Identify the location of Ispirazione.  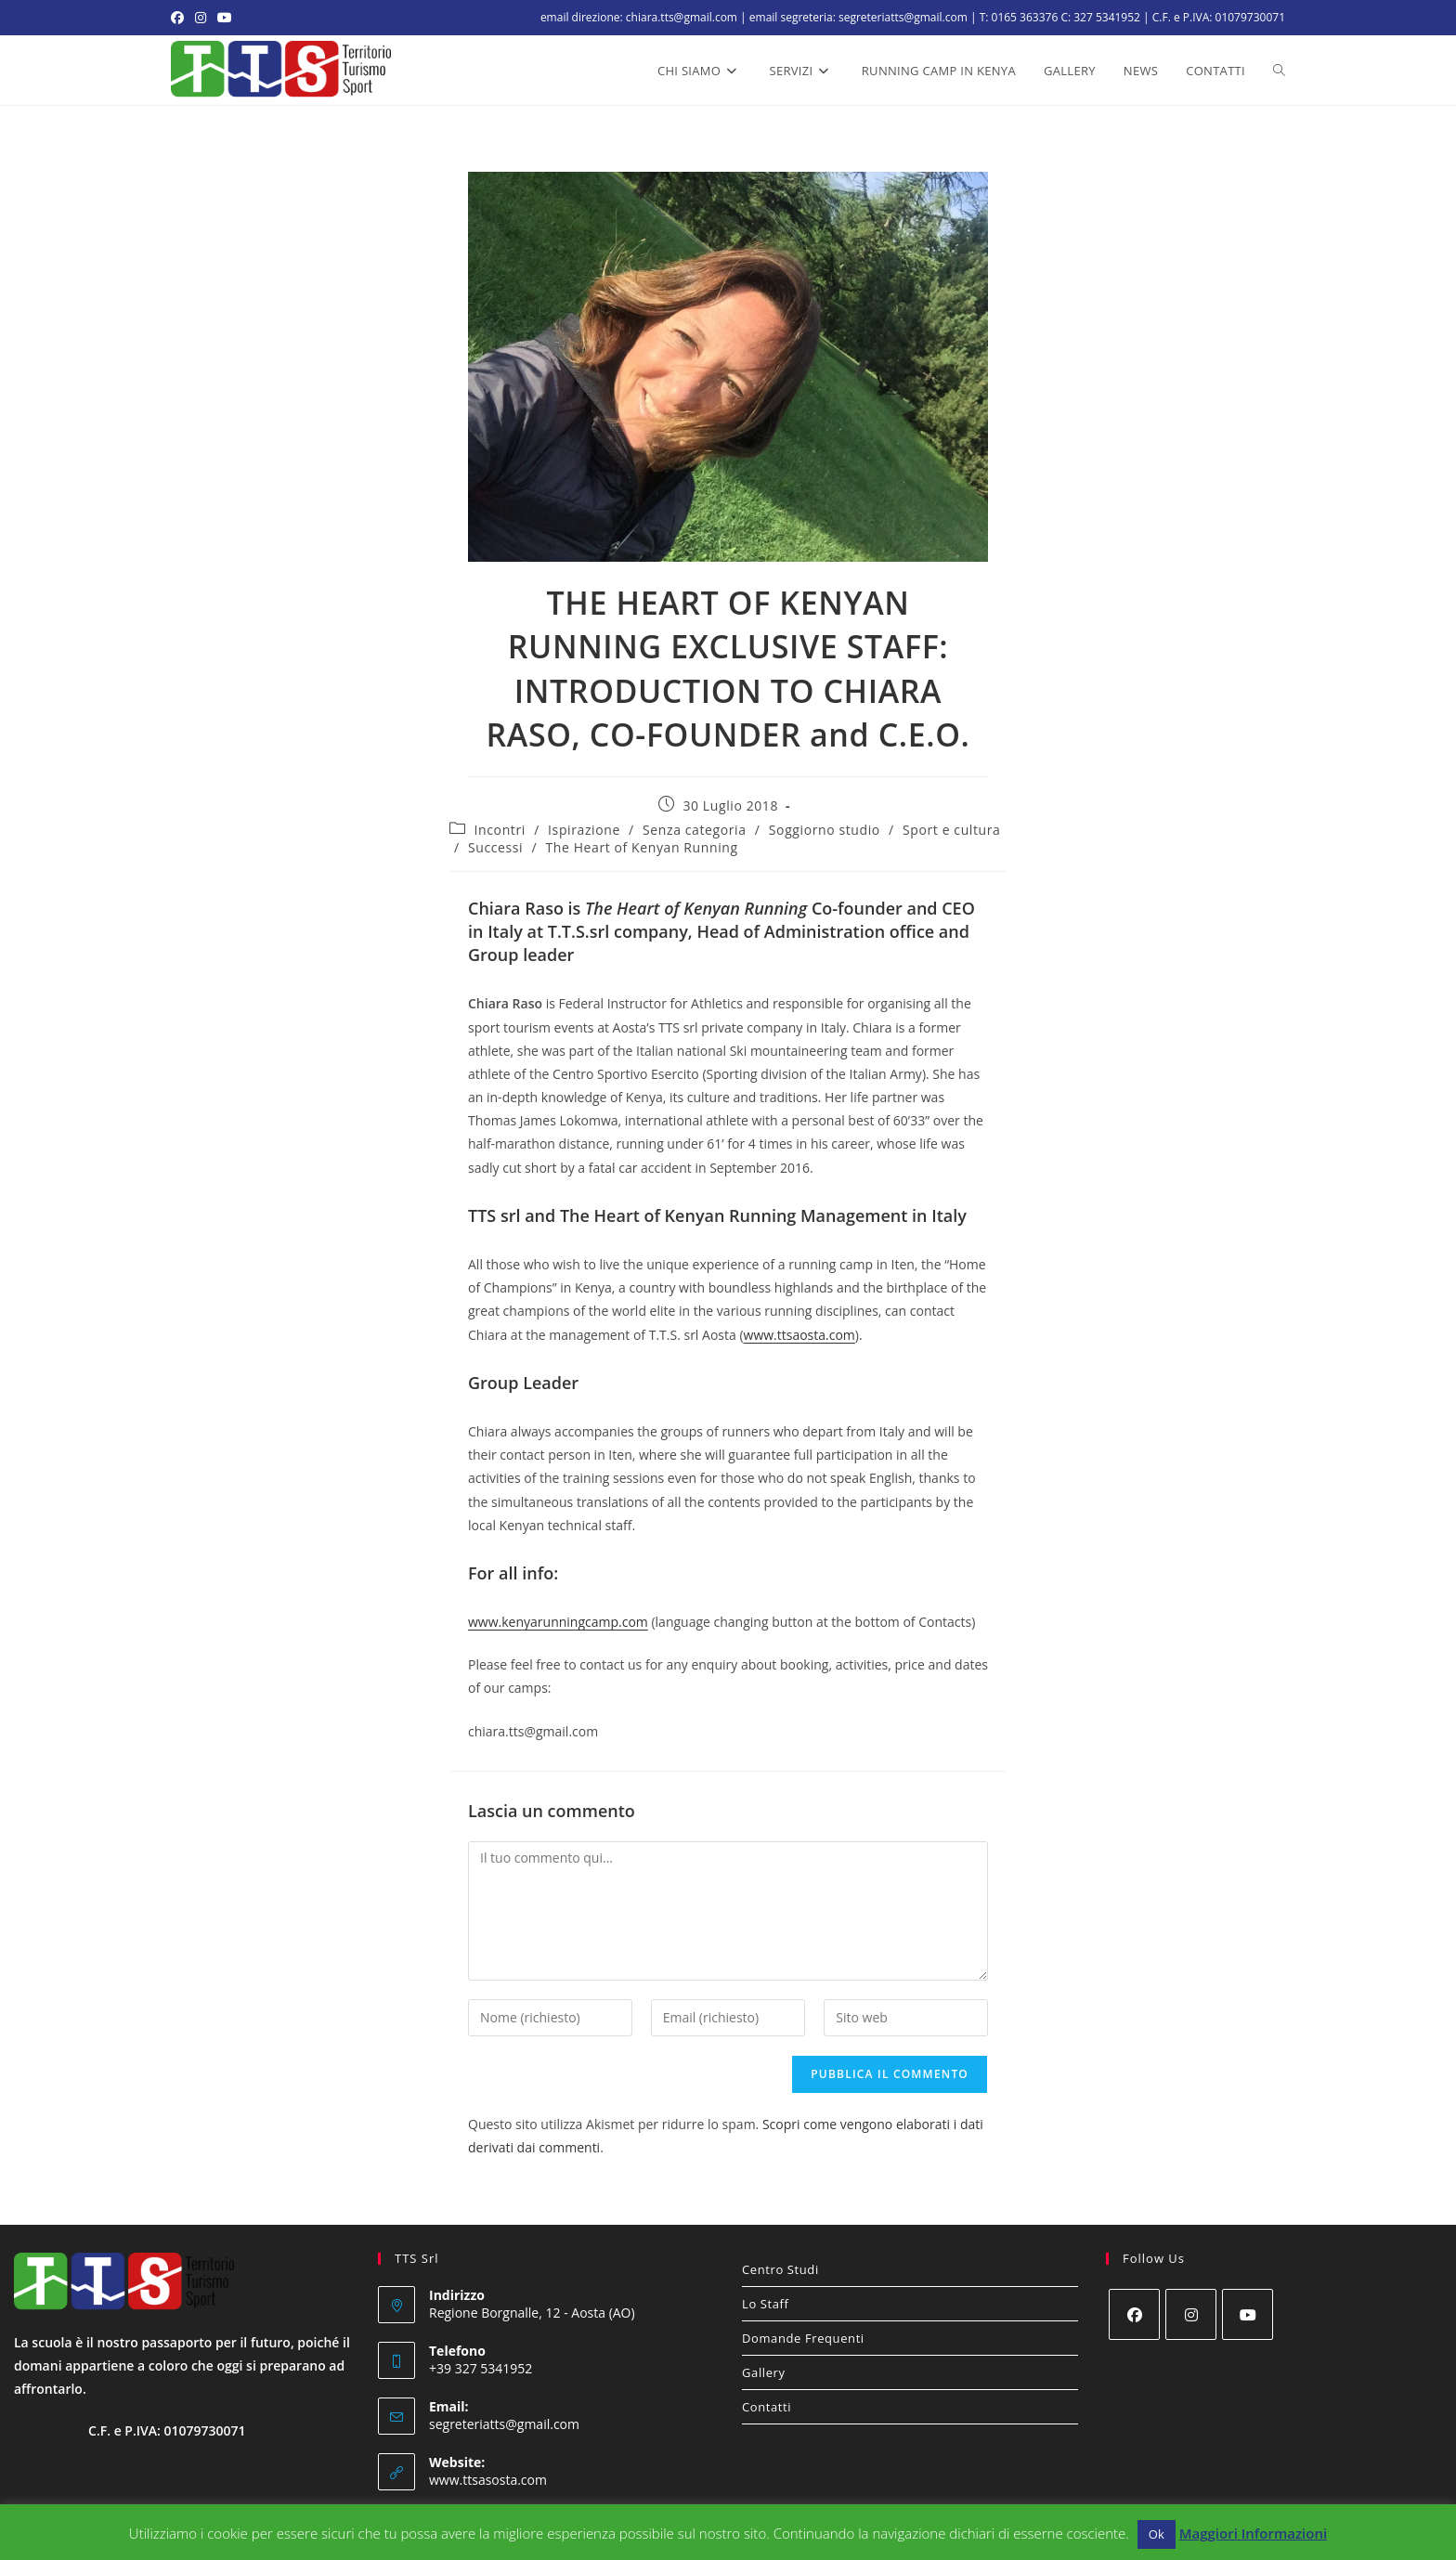
(584, 829).